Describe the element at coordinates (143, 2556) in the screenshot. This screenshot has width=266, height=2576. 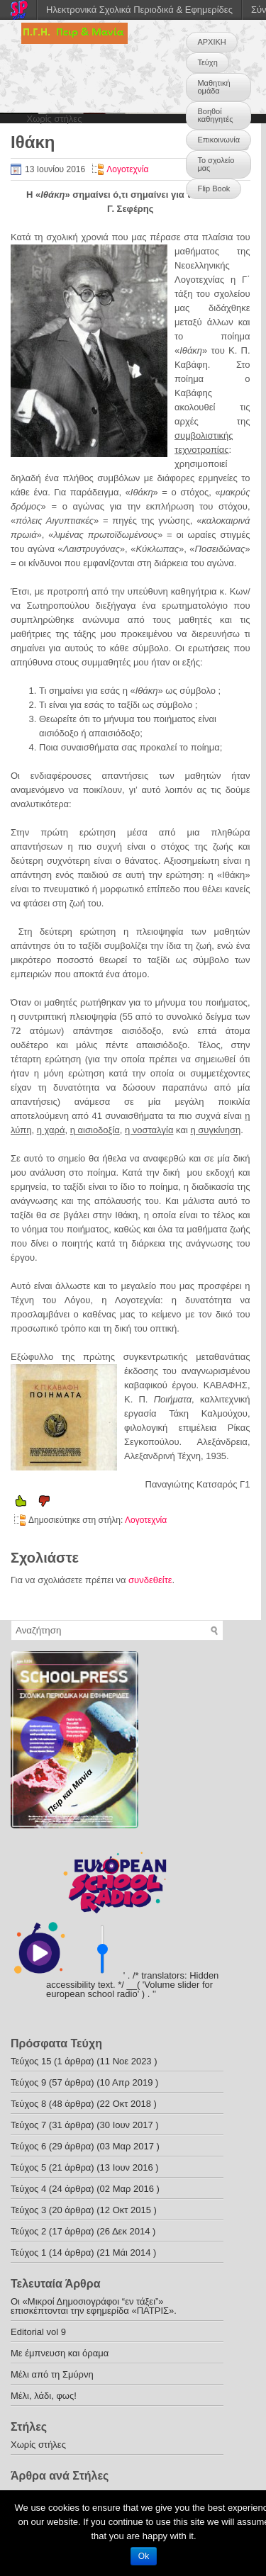
I see `Ok` at that location.